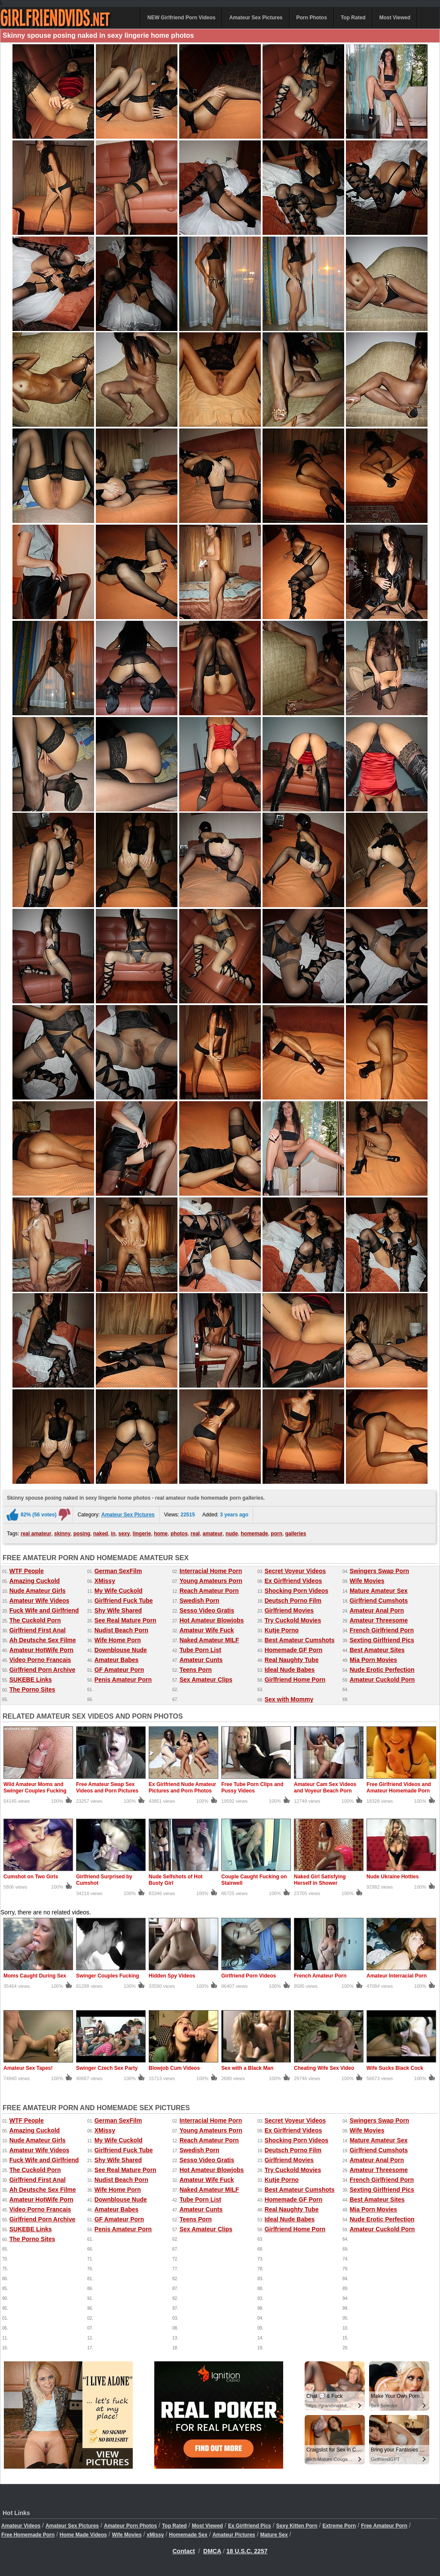 The height and width of the screenshot is (2576, 440). Describe the element at coordinates (83, 2535) in the screenshot. I see `Home Made Videos` at that location.